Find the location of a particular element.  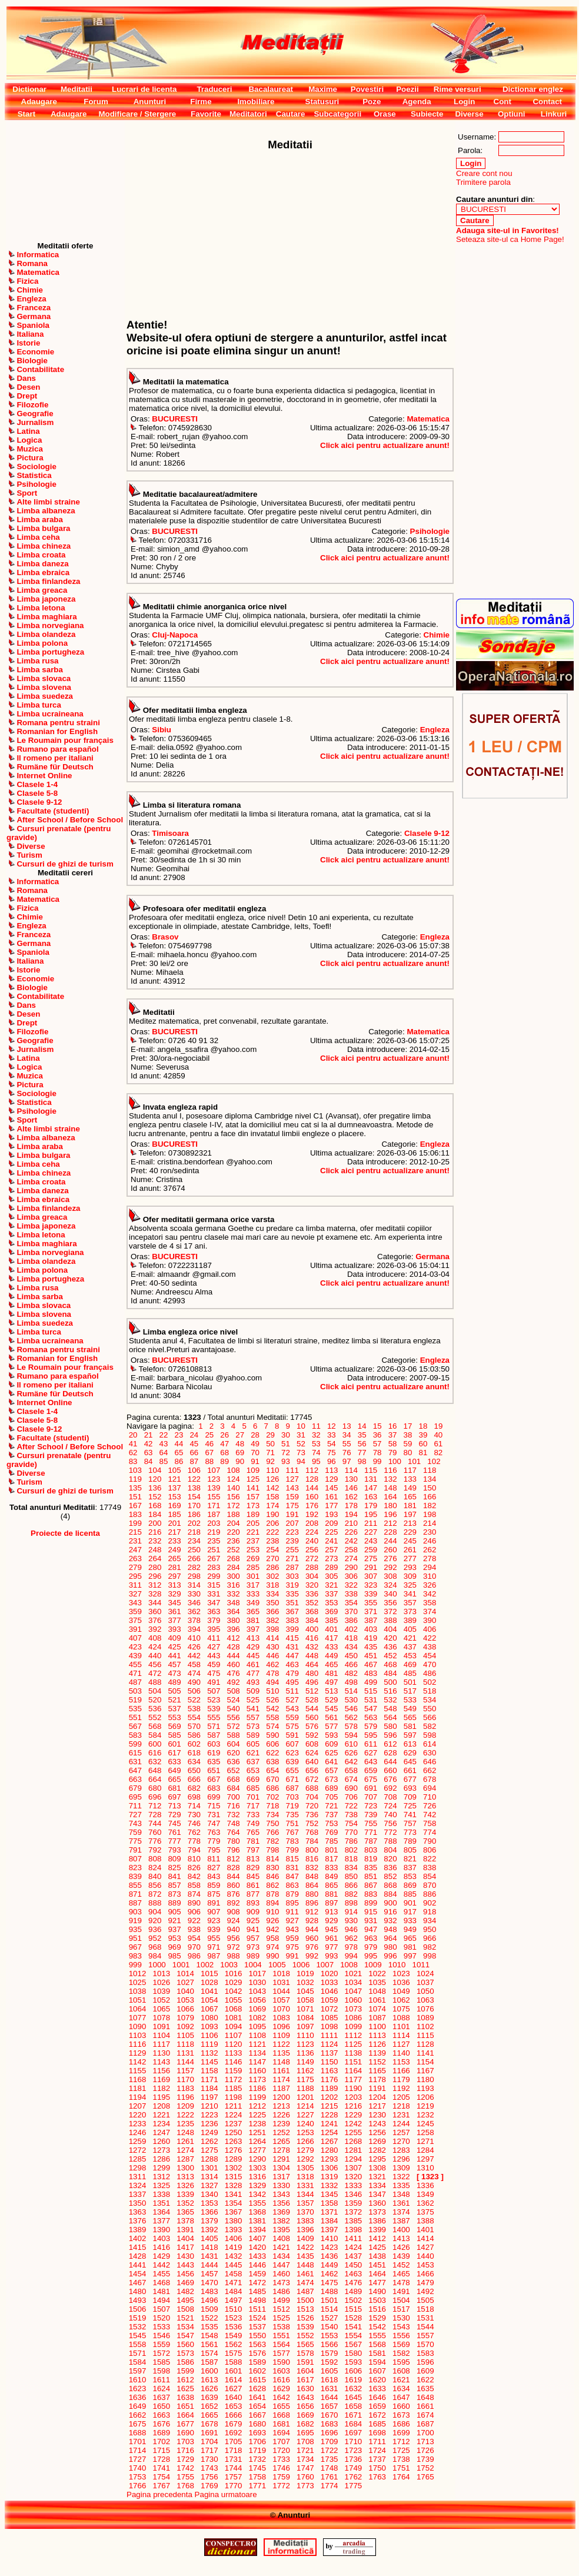

973 is located at coordinates (253, 1947).